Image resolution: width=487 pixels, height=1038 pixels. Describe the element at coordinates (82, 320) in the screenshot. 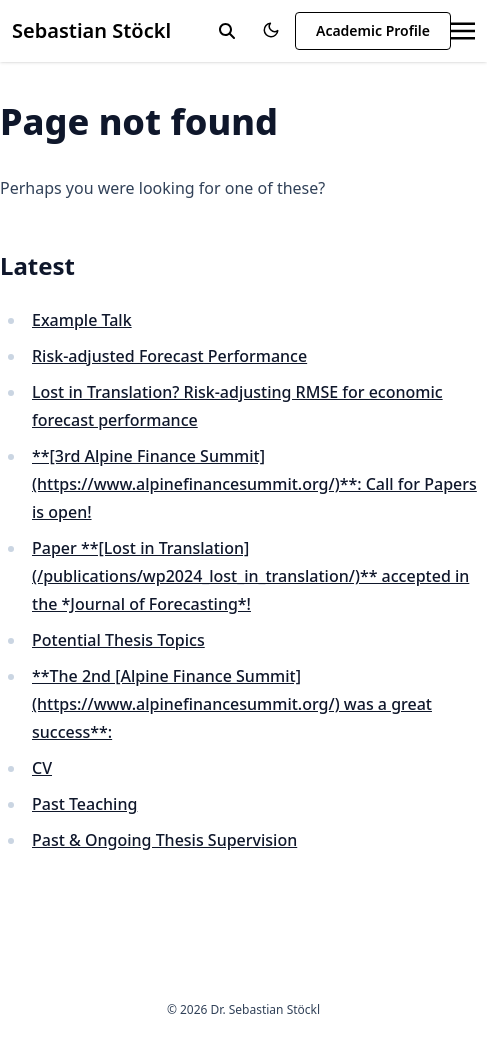

I see `Example Talk` at that location.